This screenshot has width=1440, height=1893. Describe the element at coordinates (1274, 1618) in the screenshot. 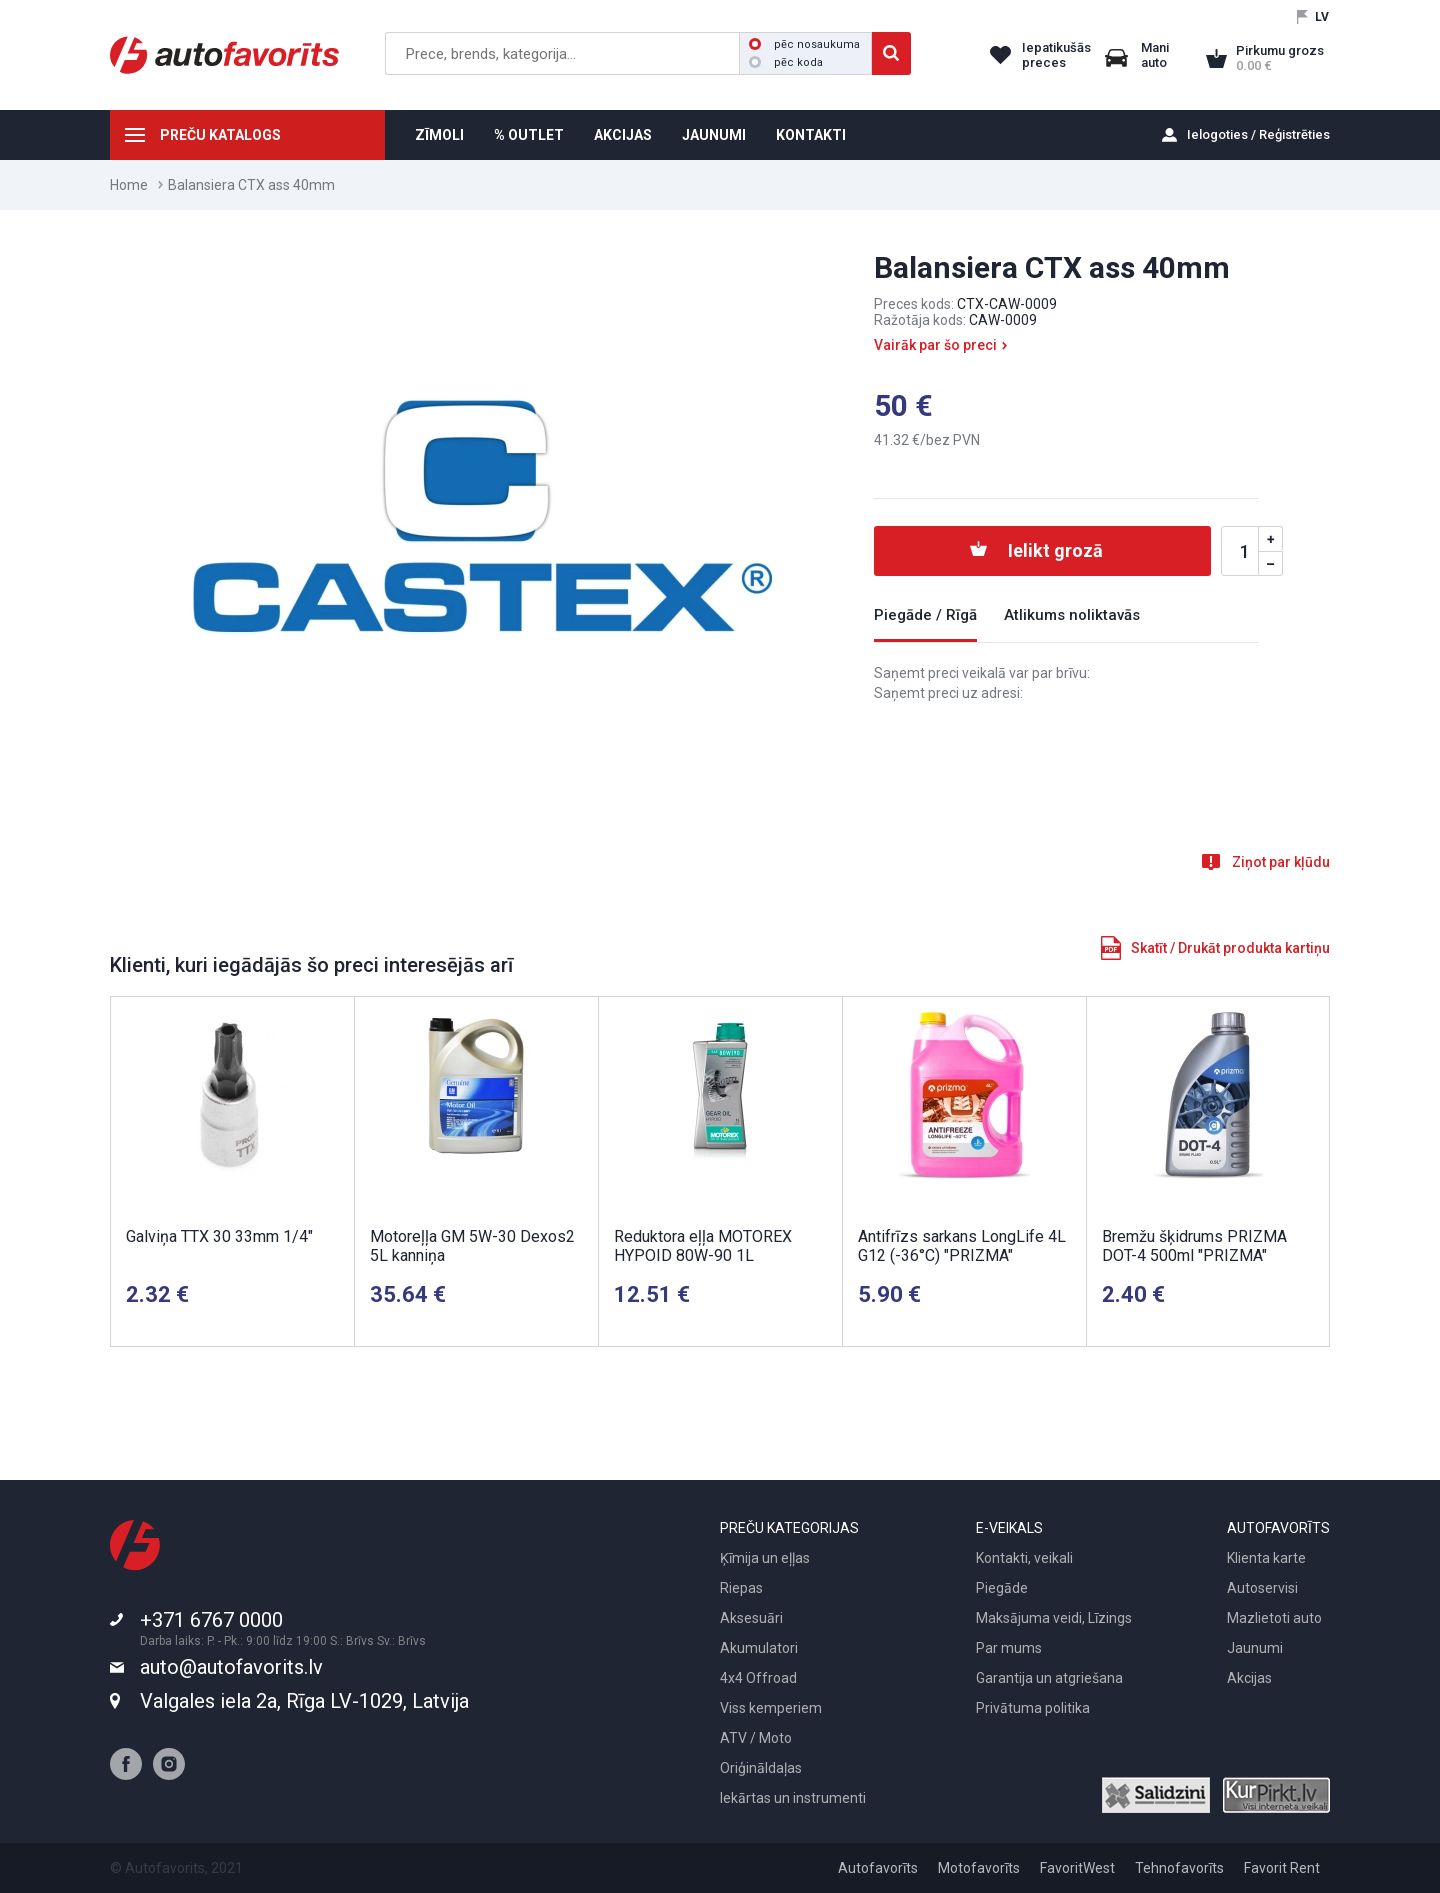

I see `Mazlietoti auto` at that location.